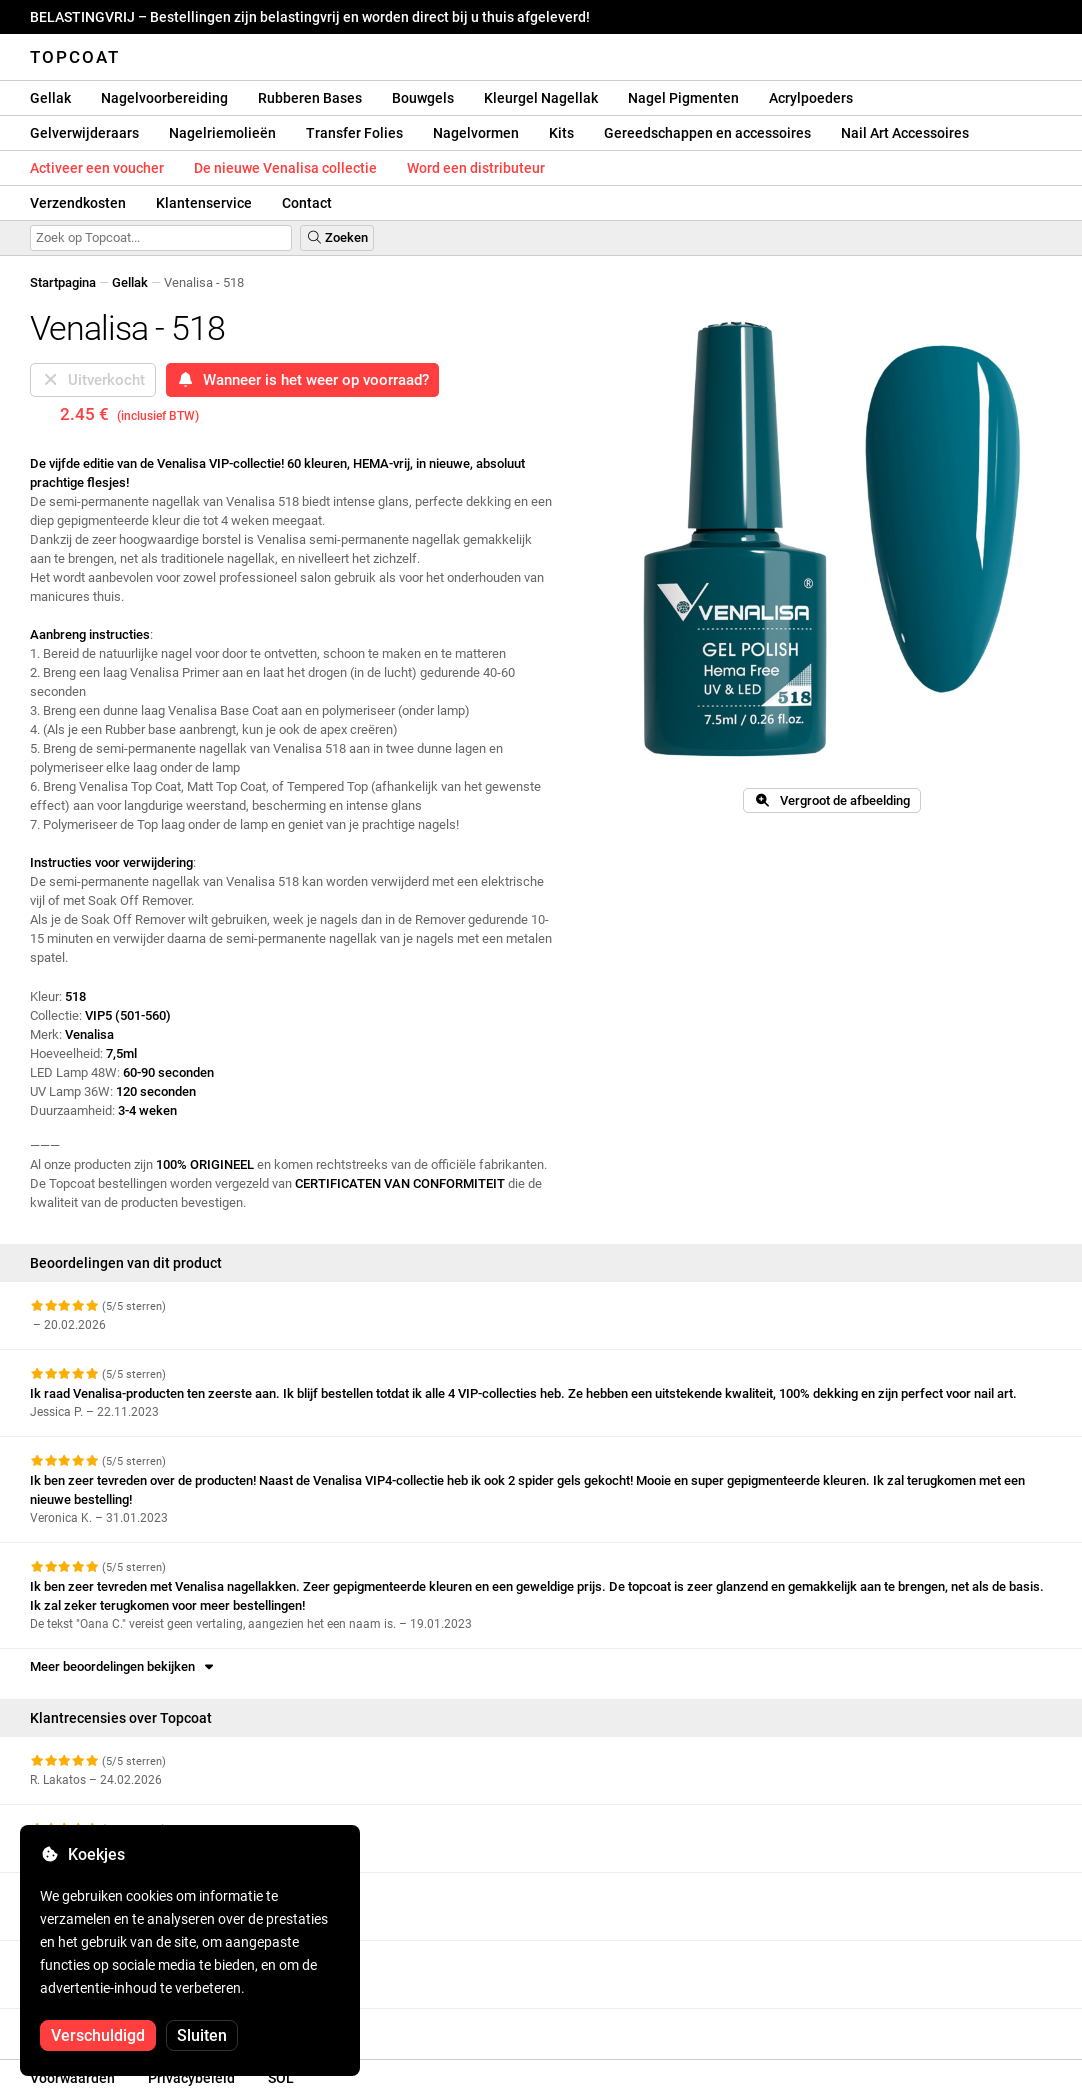 Image resolution: width=1082 pixels, height=2096 pixels. I want to click on Vergroot de afbeelding, so click(831, 800).